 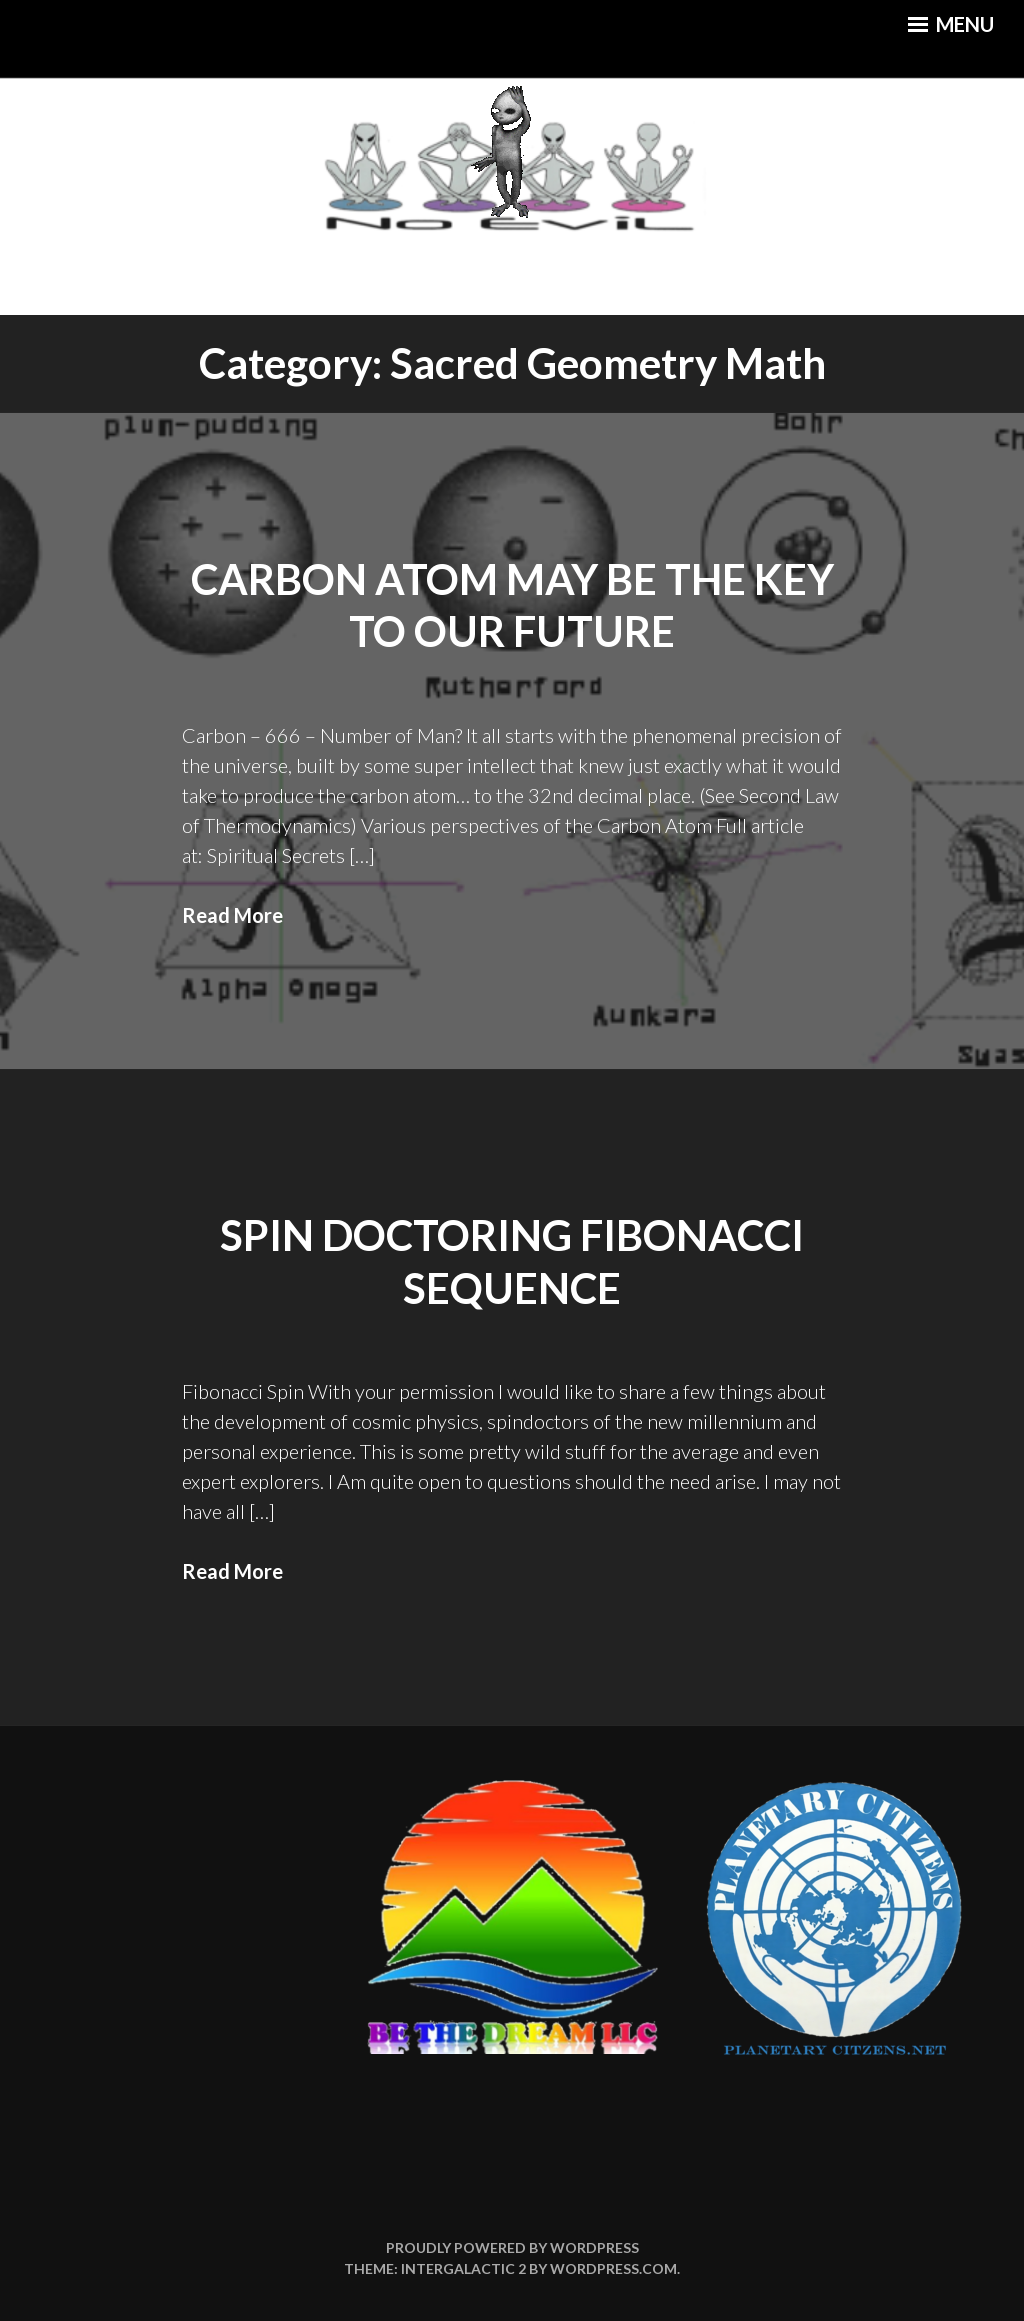 What do you see at coordinates (613, 2268) in the screenshot?
I see `WordPress.com` at bounding box center [613, 2268].